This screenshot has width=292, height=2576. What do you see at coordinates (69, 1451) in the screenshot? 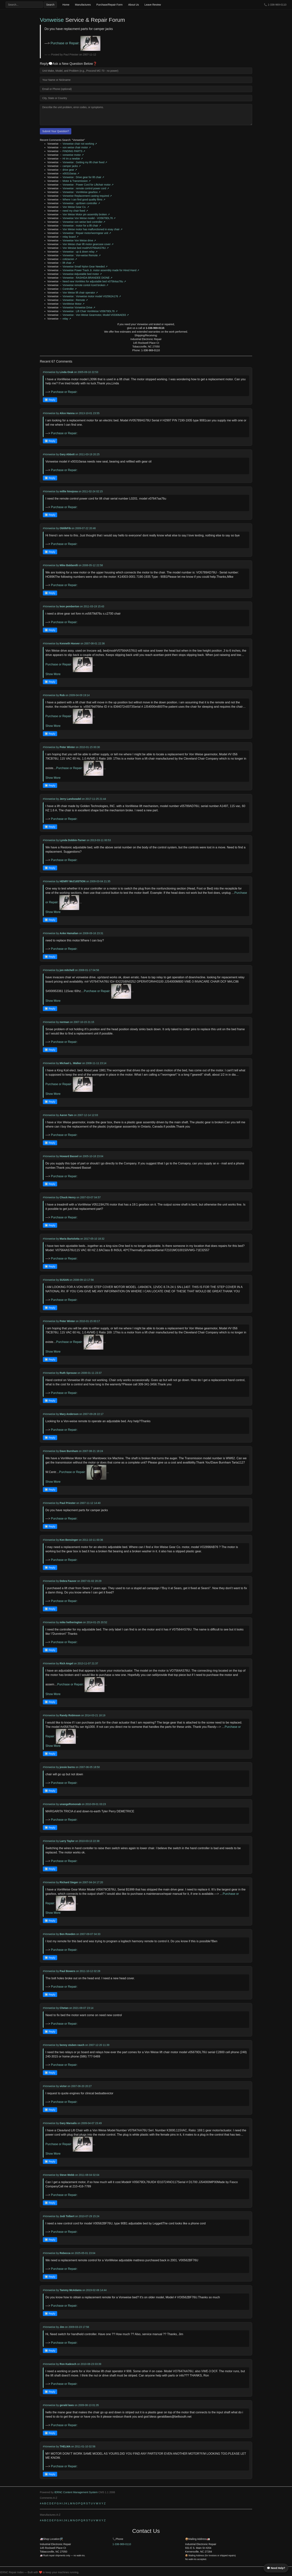
I see `Dave Burnham` at bounding box center [69, 1451].